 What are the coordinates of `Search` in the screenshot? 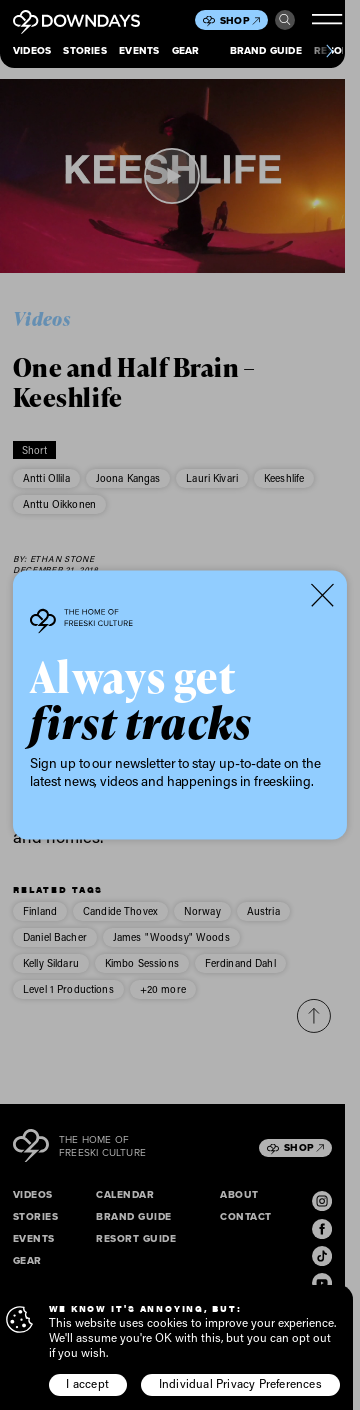 It's located at (285, 20).